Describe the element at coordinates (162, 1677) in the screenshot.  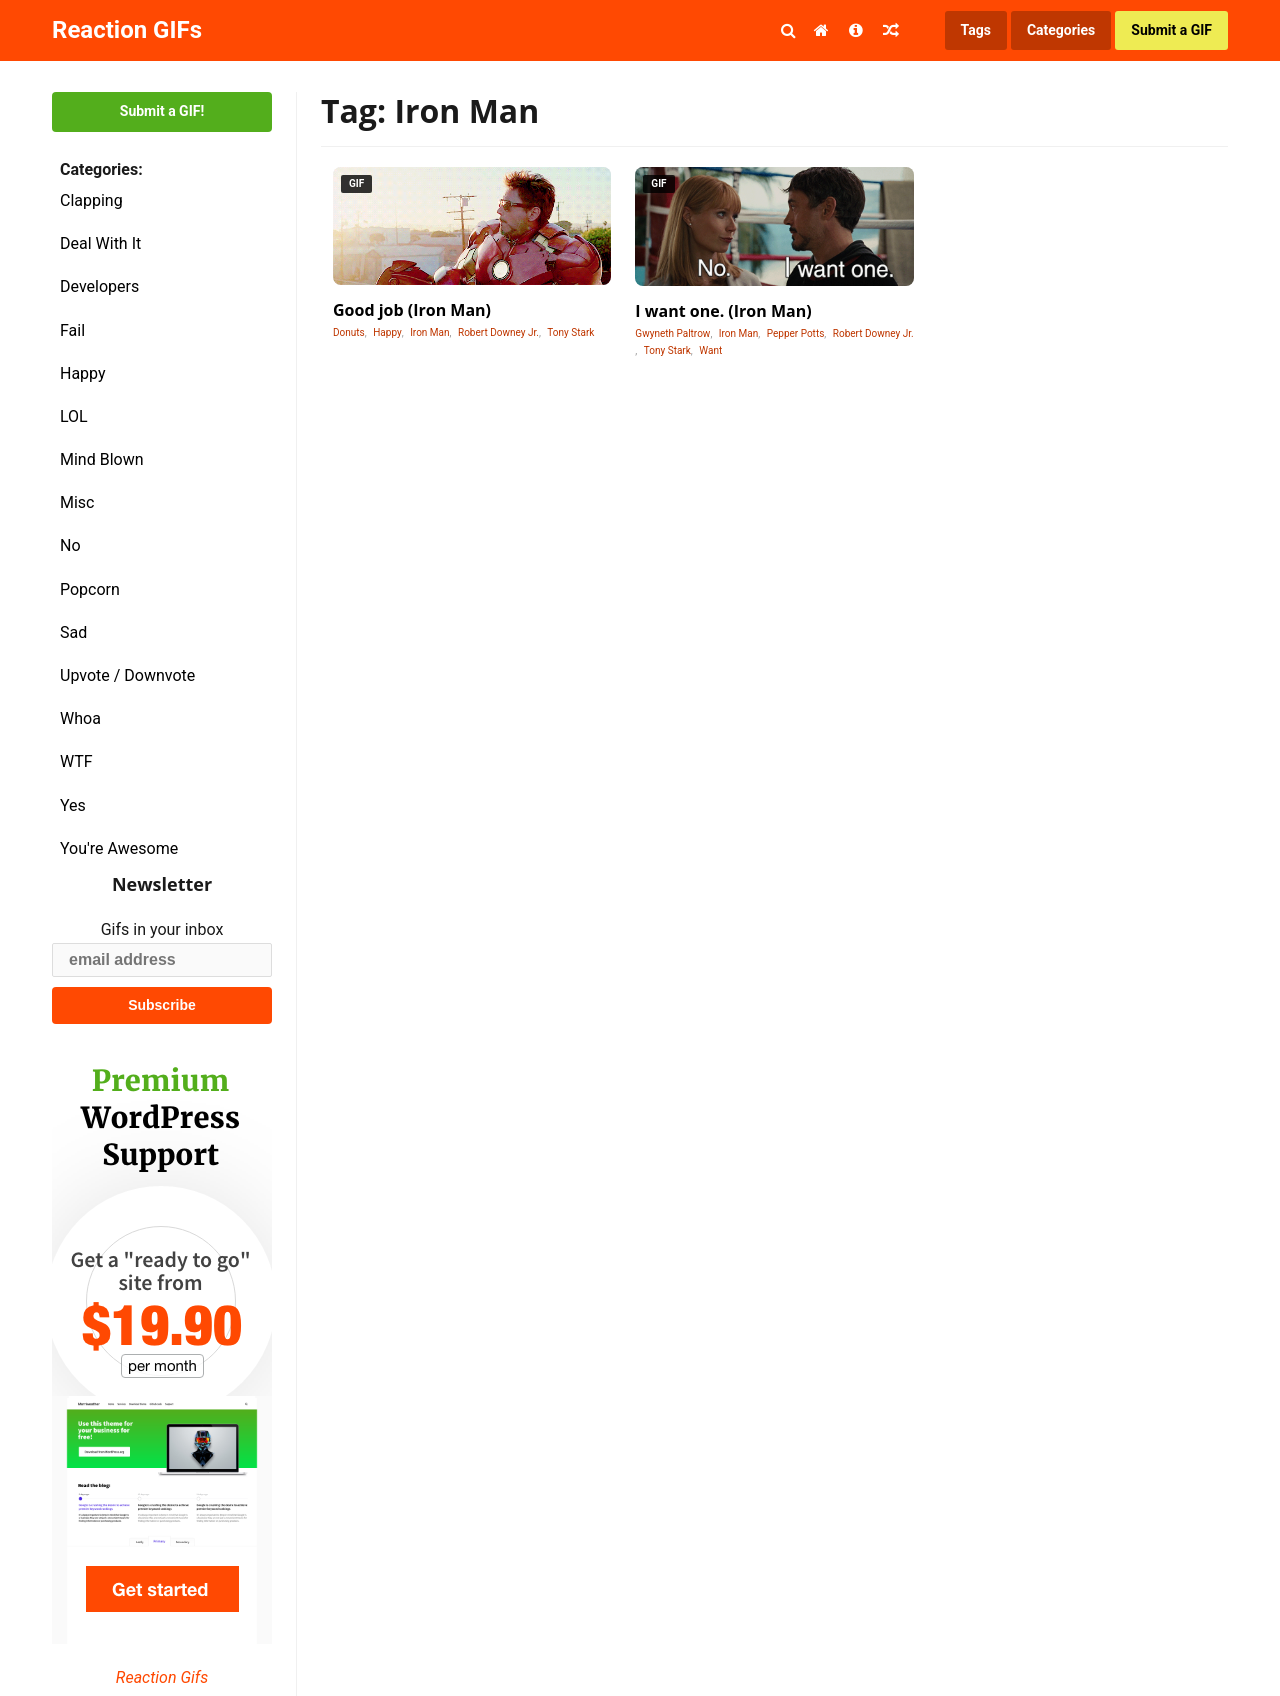
I see `Reaction Gifs` at that location.